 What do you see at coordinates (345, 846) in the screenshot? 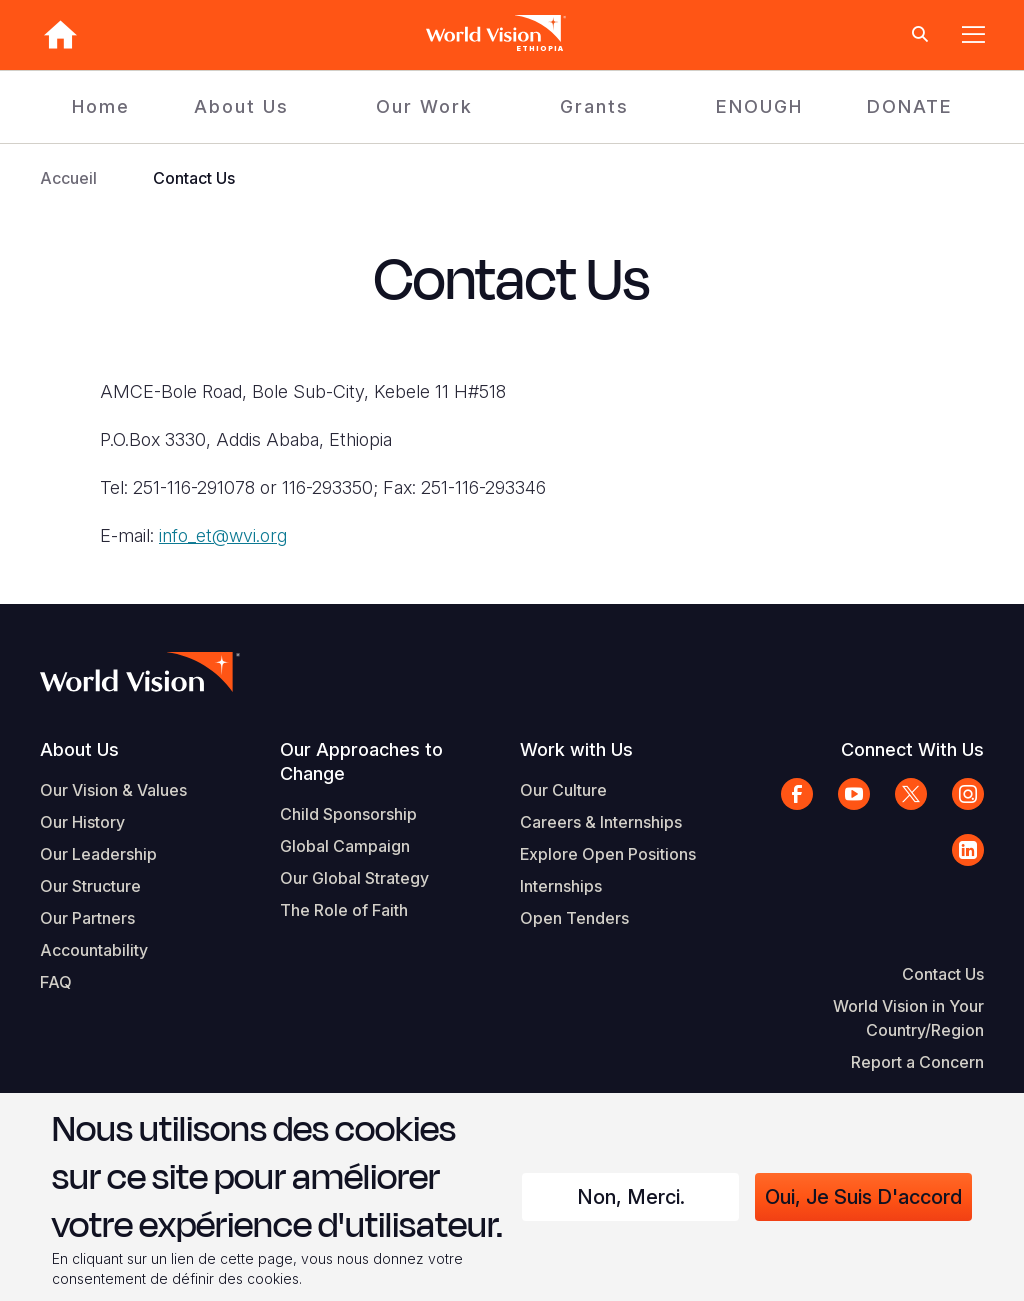
I see `Global Campaign` at bounding box center [345, 846].